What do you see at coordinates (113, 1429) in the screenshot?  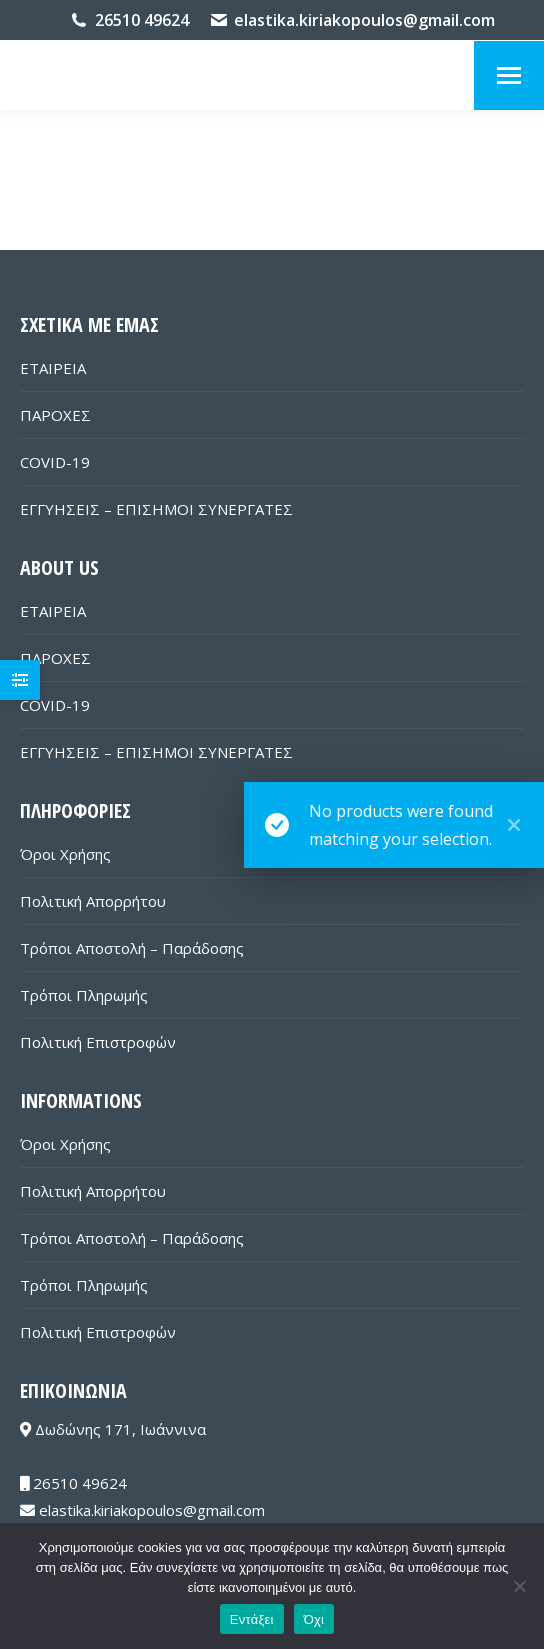 I see `Δωδώνης 171, Ιωάννινα` at bounding box center [113, 1429].